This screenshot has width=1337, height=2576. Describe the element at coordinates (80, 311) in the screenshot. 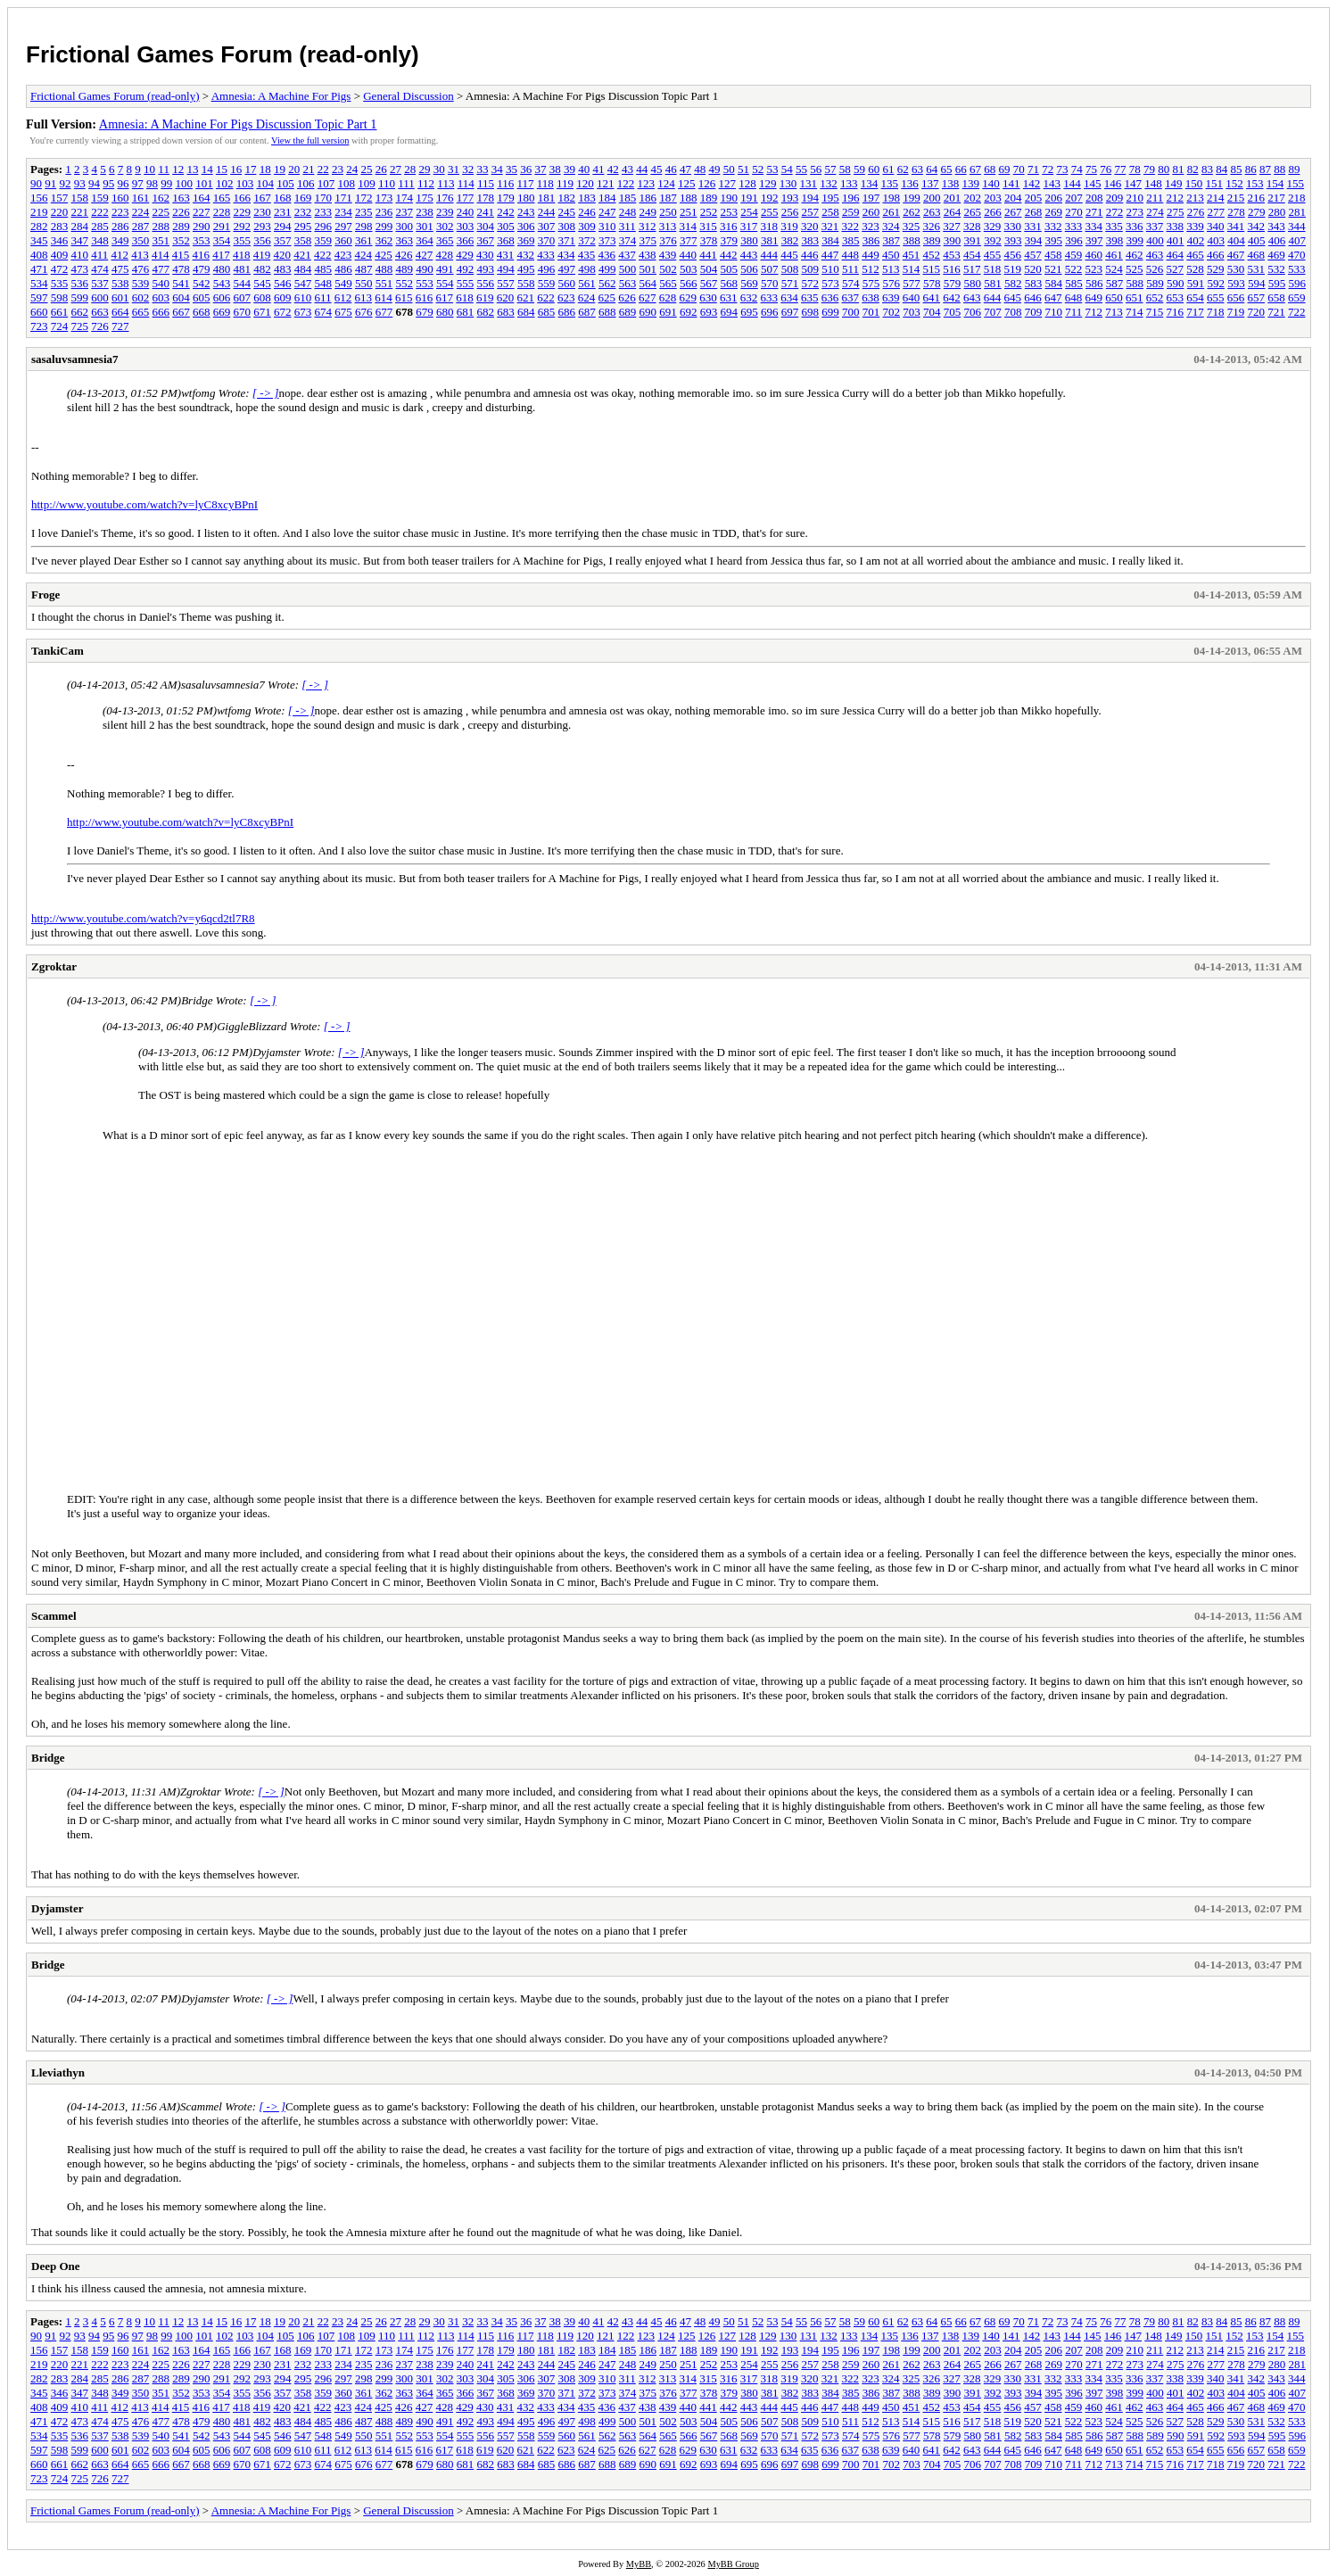

I see `662` at that location.